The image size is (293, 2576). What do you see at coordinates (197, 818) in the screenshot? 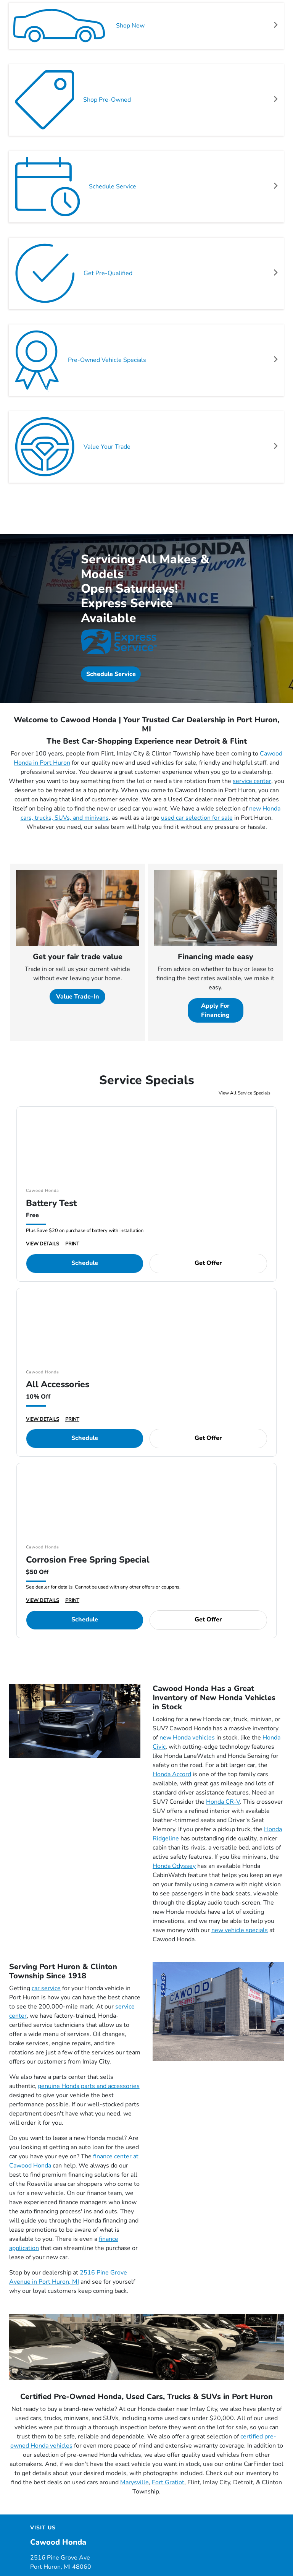
I see `used car selection for sale` at bounding box center [197, 818].